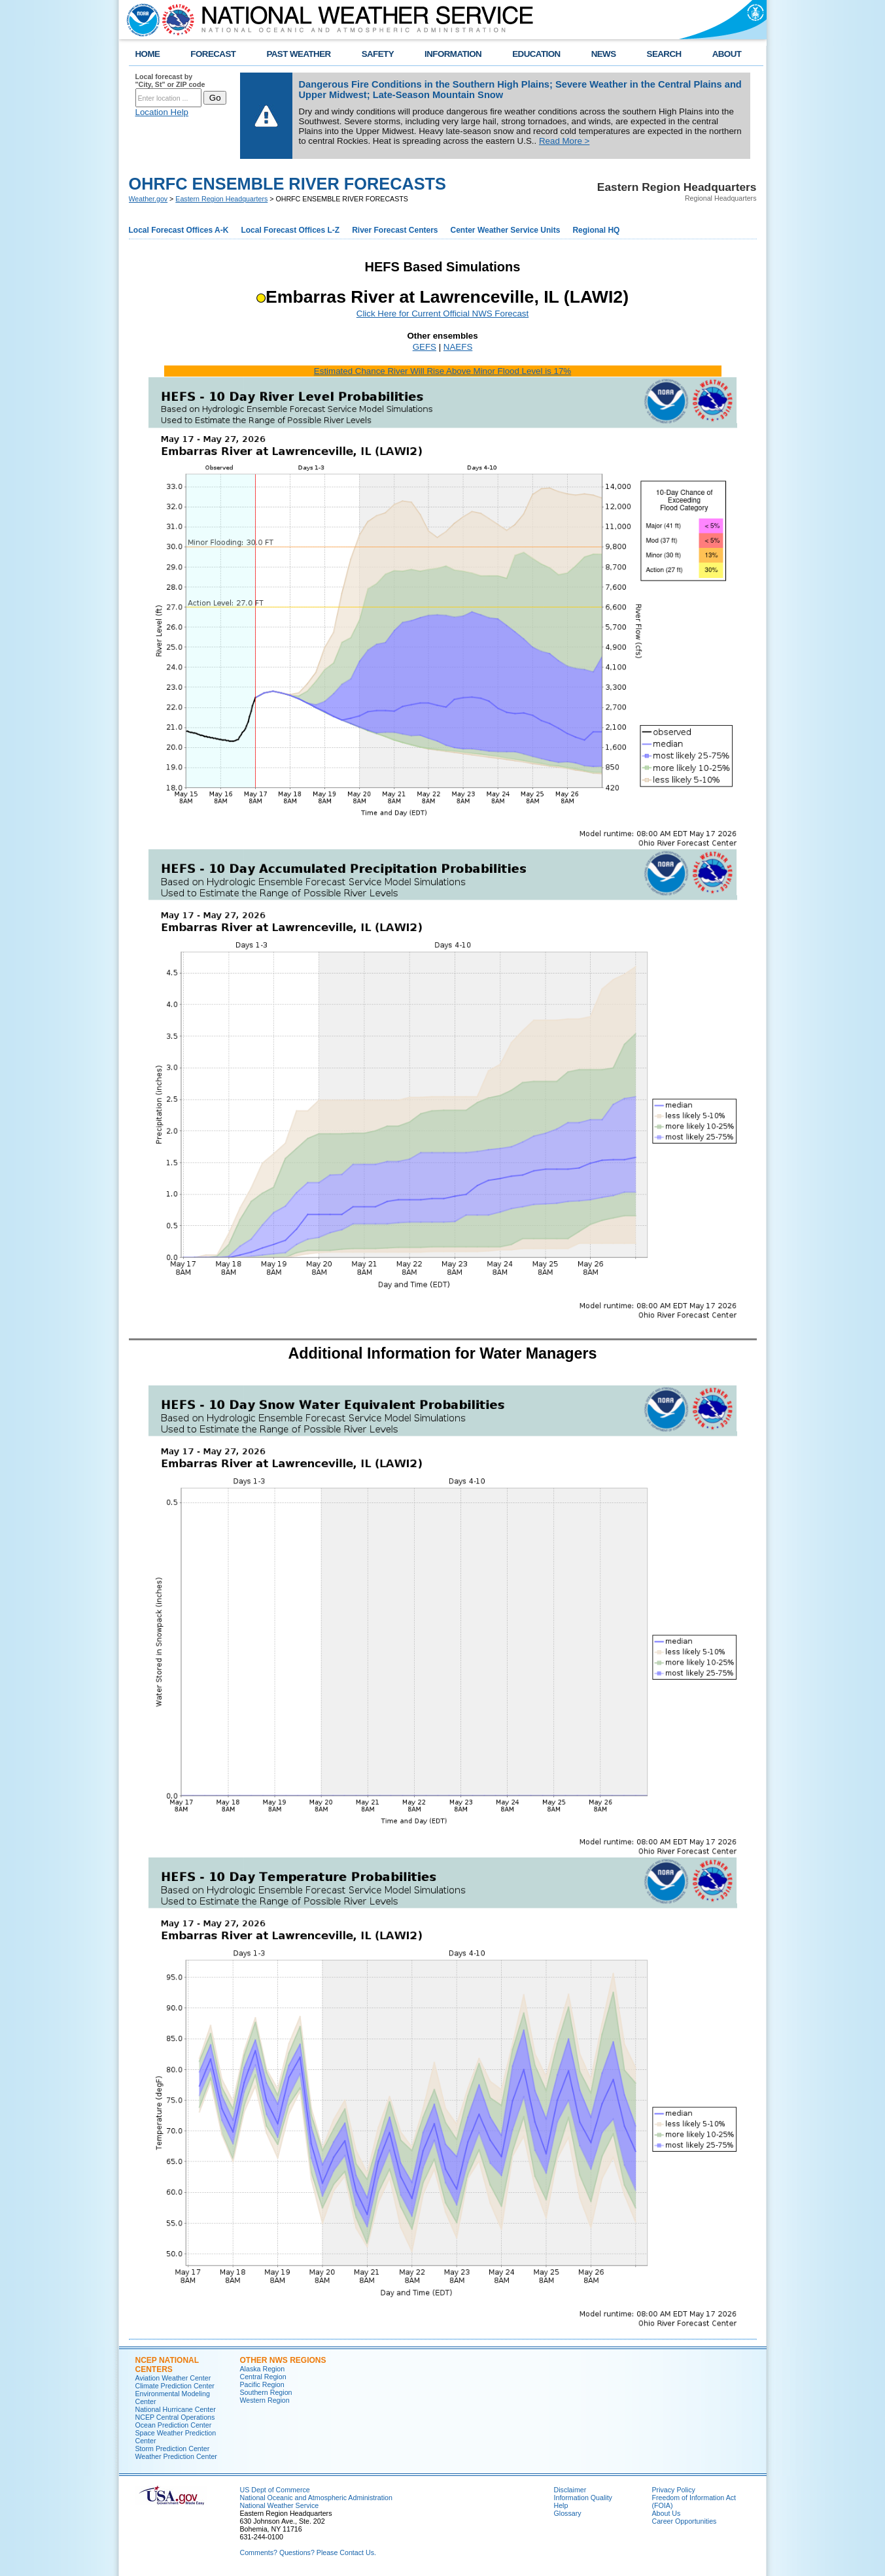 Image resolution: width=885 pixels, height=2576 pixels. What do you see at coordinates (506, 230) in the screenshot?
I see `Center Weather Service Units` at bounding box center [506, 230].